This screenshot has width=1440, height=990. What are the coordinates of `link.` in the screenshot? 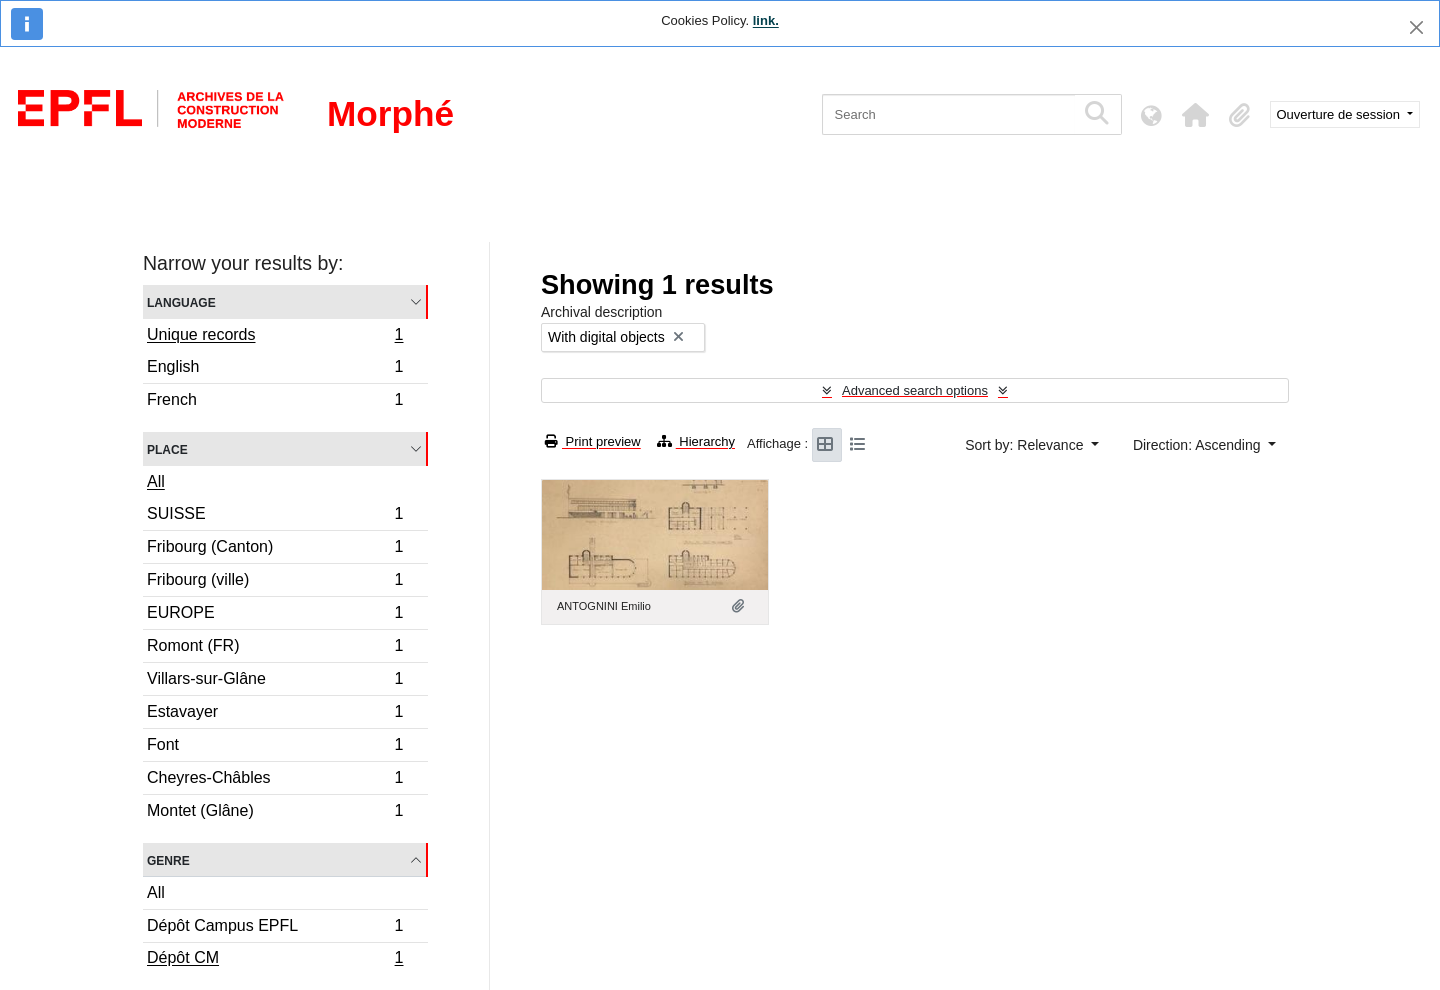 It's located at (766, 20).